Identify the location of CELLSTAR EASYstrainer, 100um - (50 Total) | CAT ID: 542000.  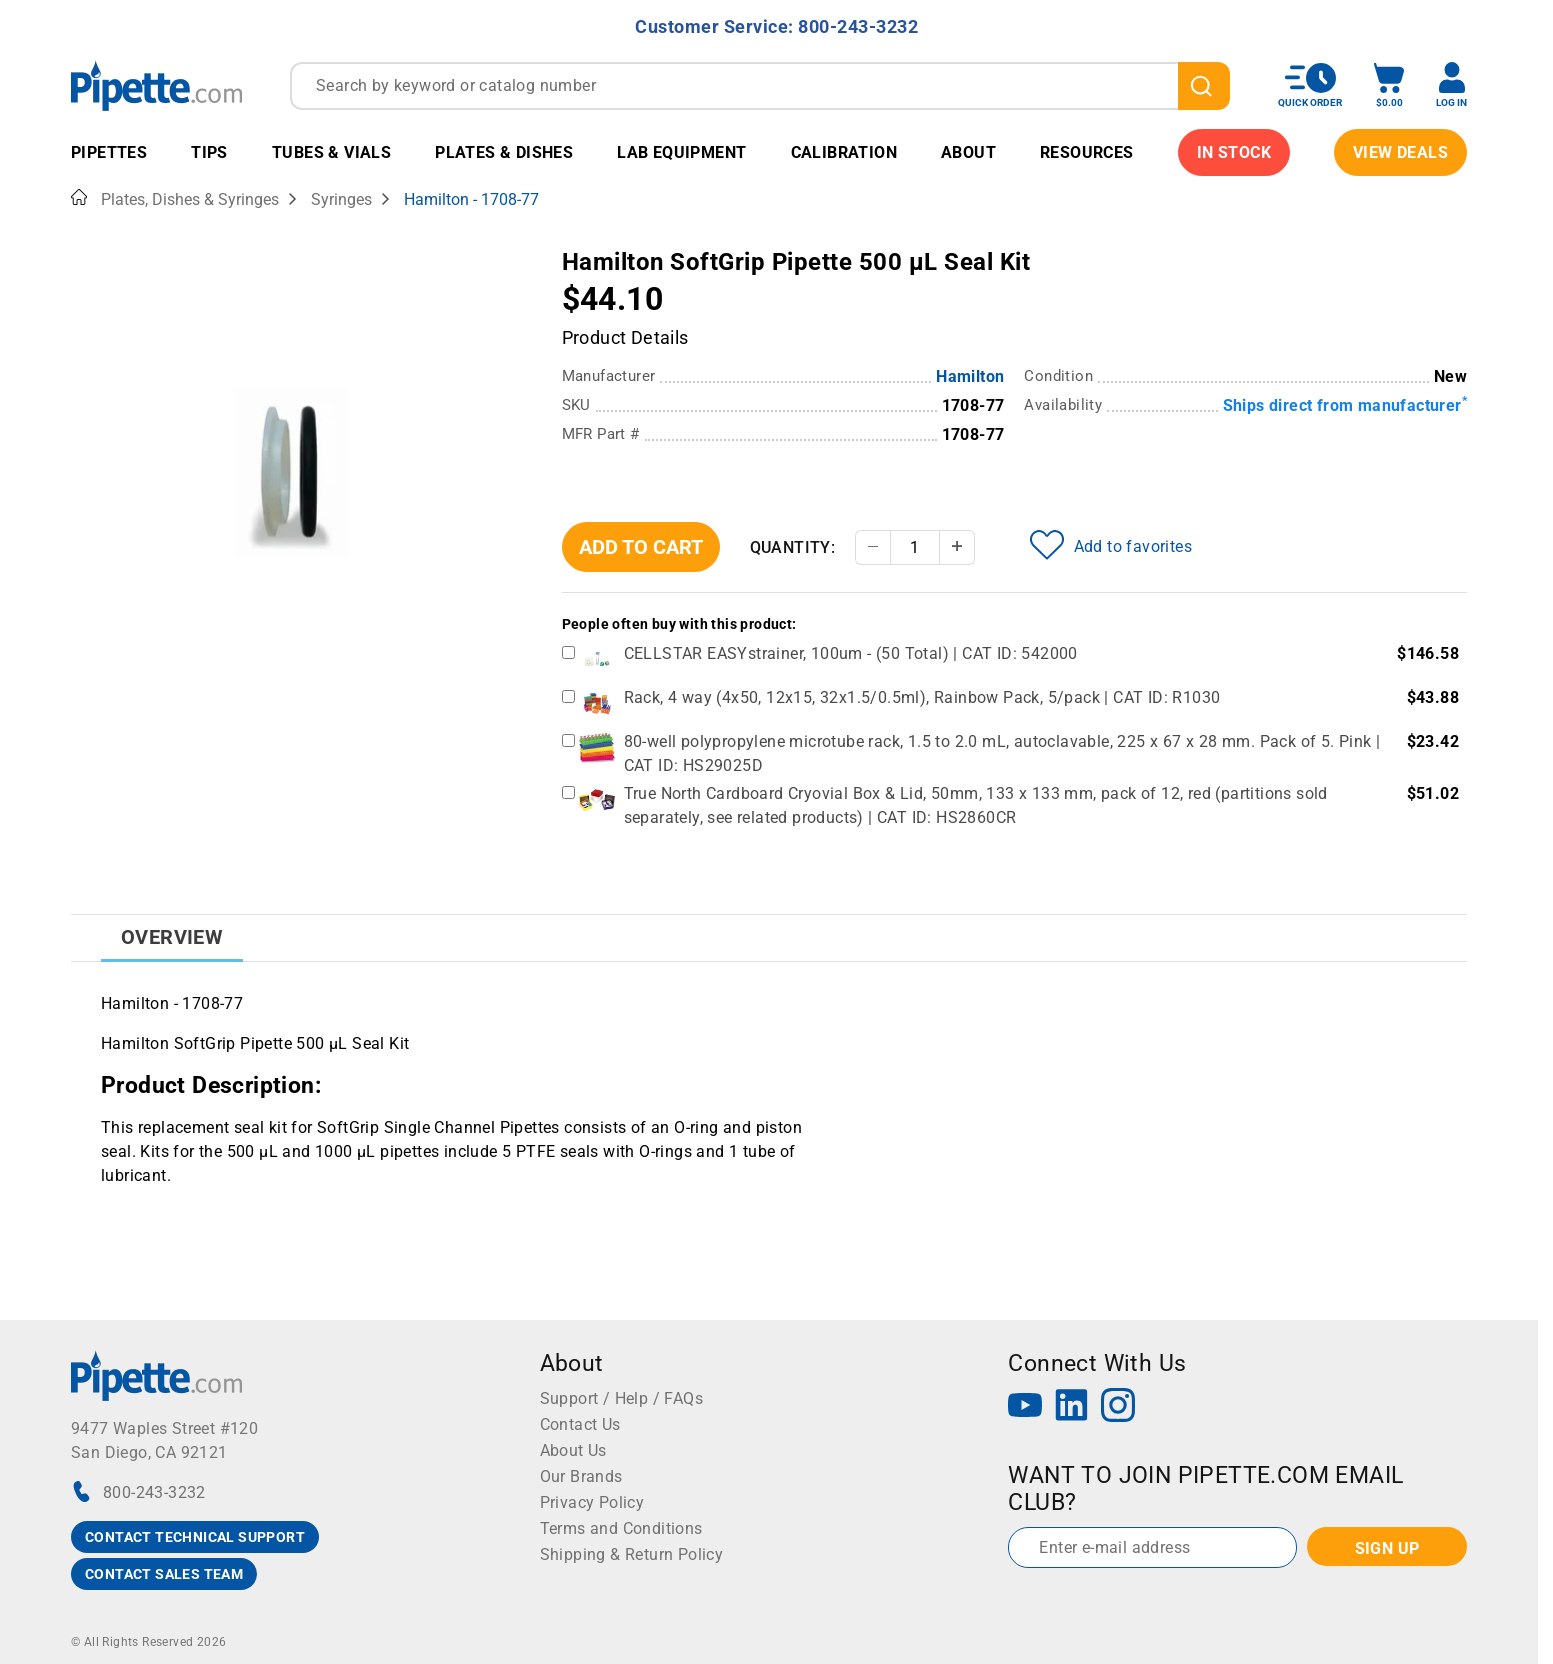
(851, 653).